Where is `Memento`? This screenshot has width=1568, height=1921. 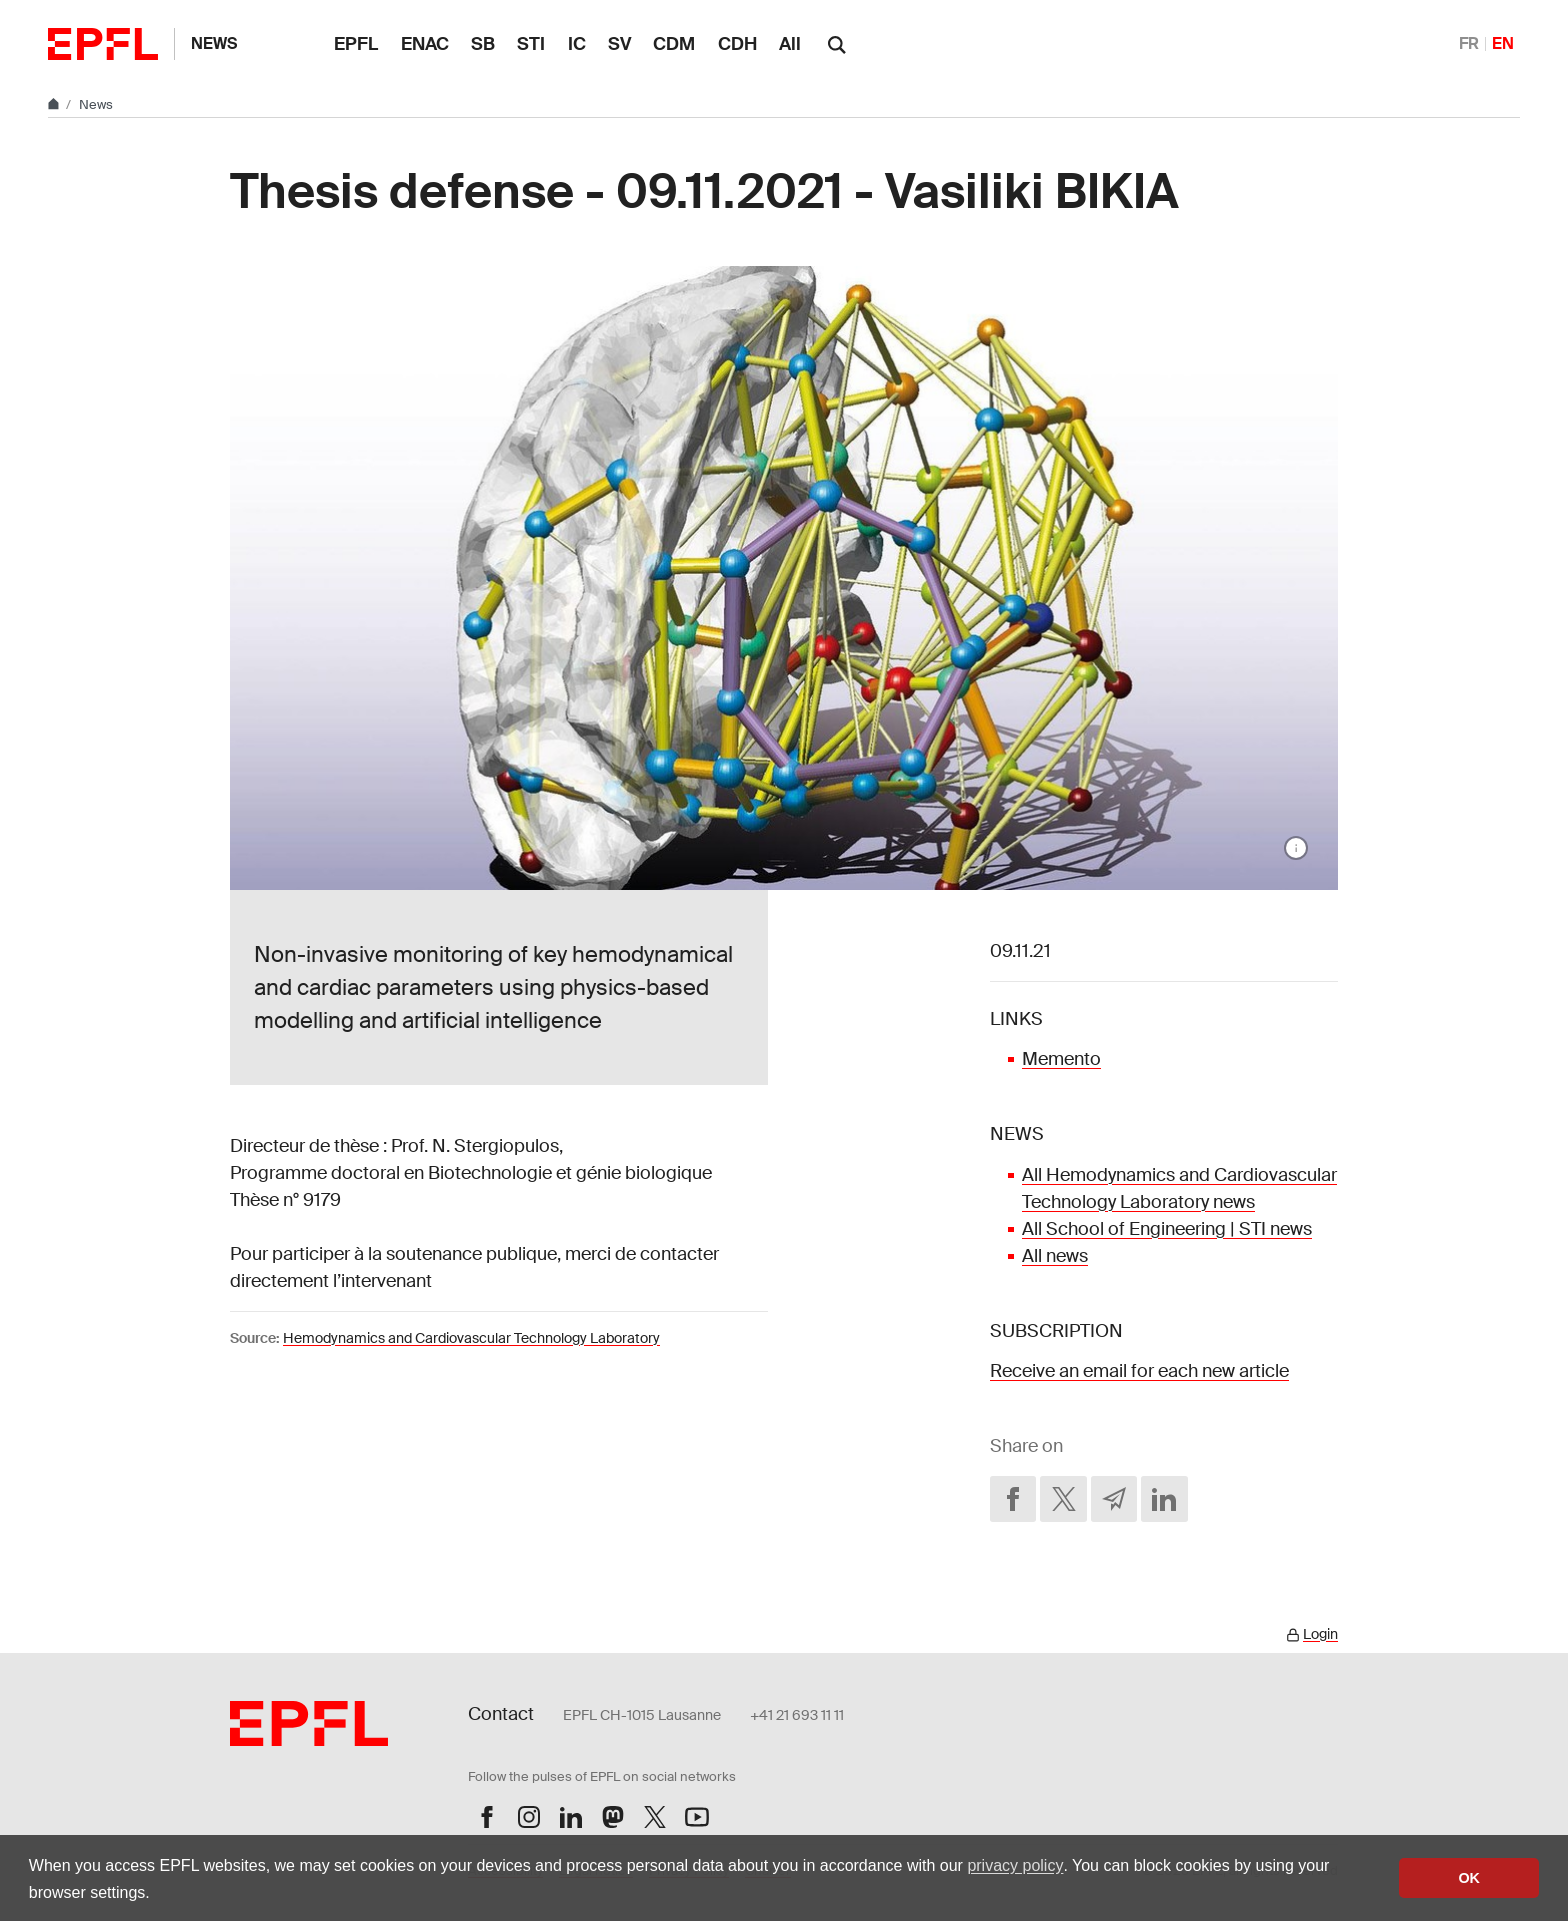
Memento is located at coordinates (1061, 1059).